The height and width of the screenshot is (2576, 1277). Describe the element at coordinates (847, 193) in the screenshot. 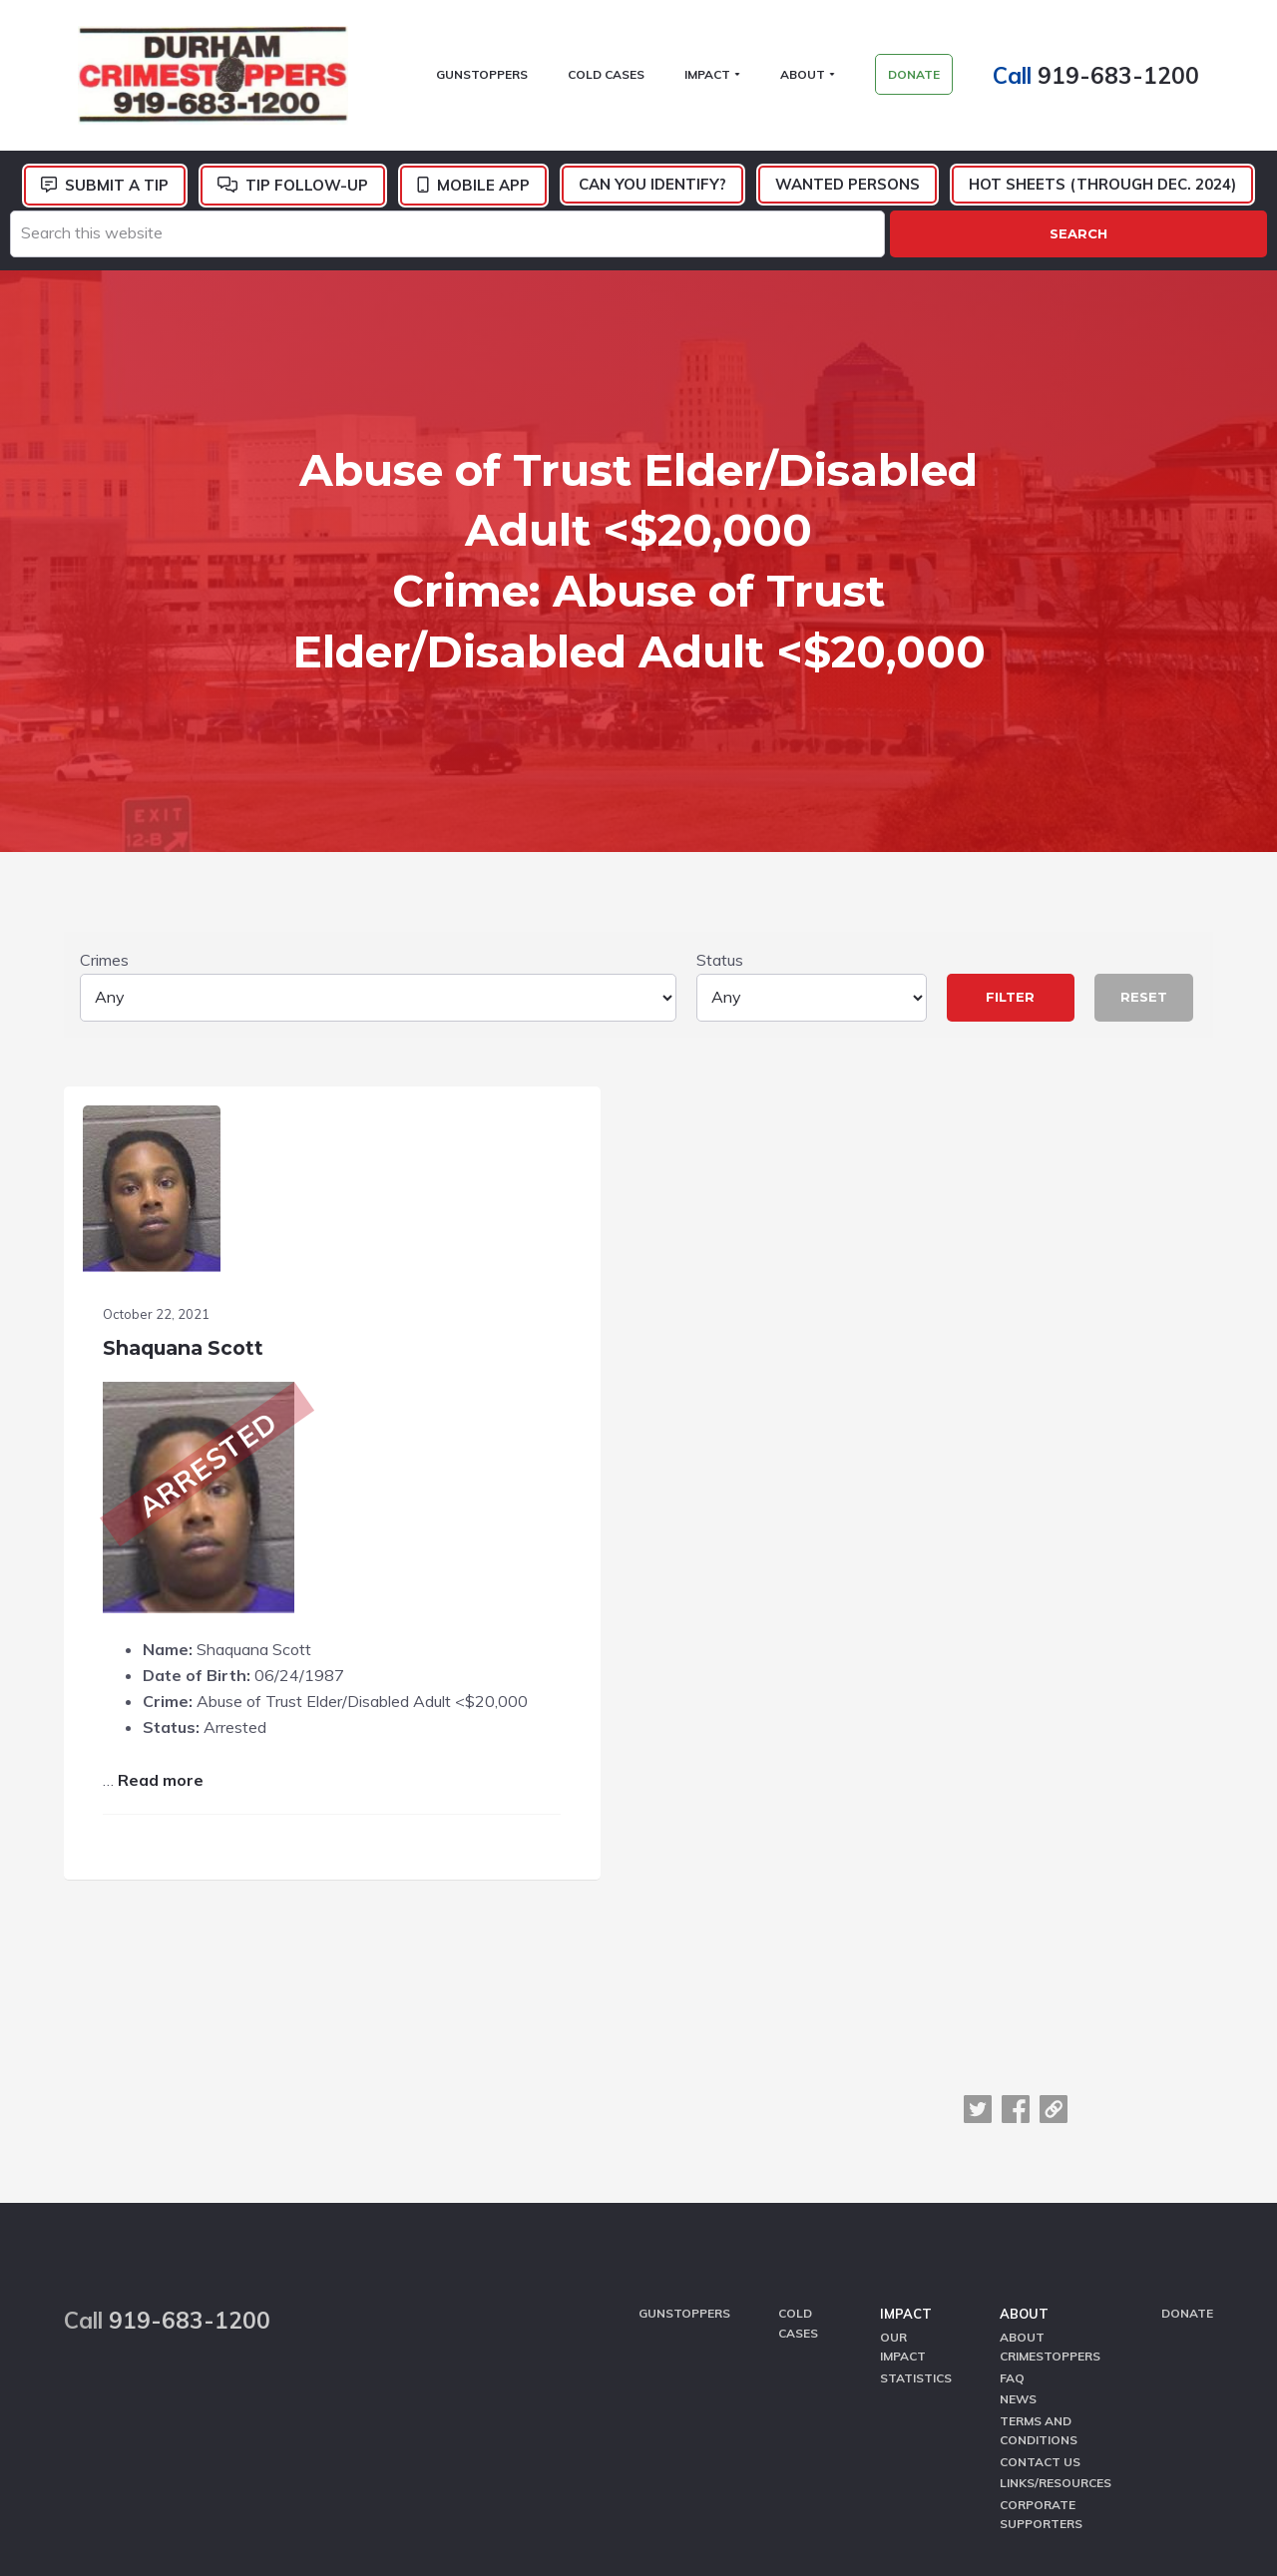

I see `Wanted Persons` at that location.